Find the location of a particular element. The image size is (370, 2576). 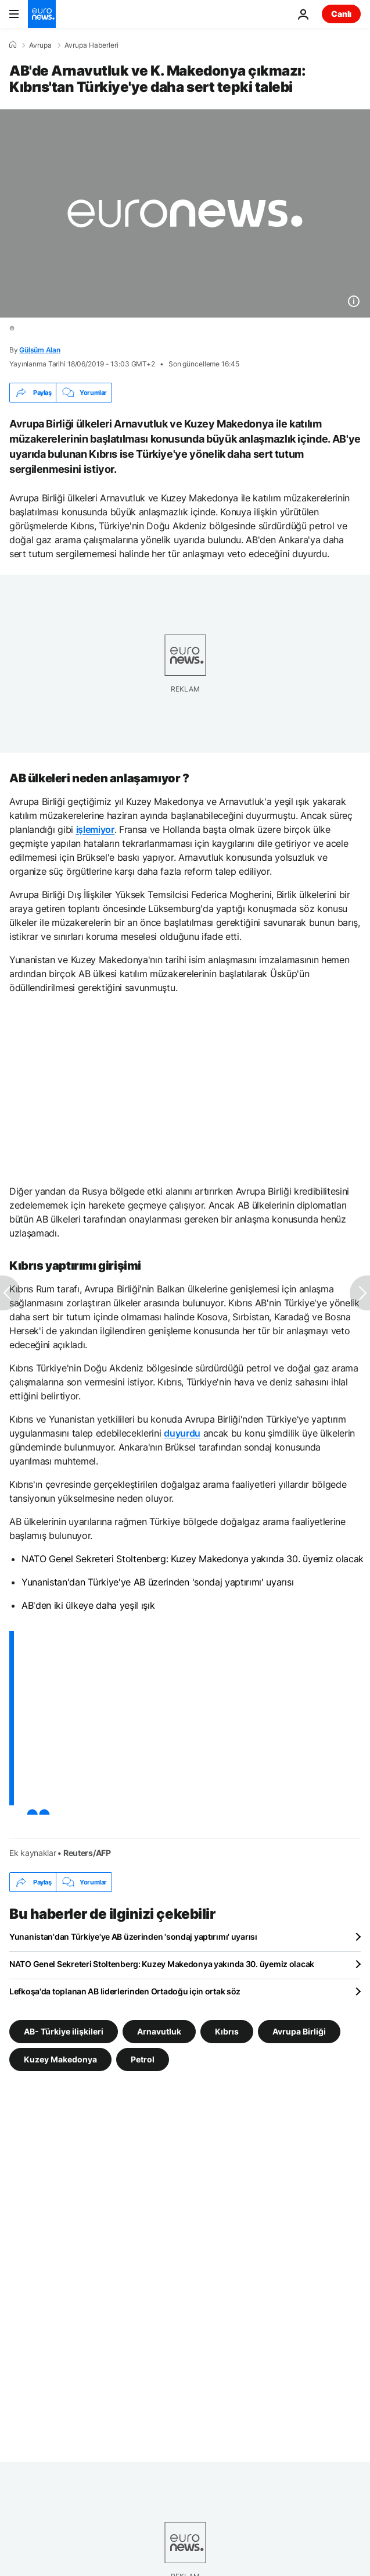

Avrupa Haberleri is located at coordinates (91, 45).